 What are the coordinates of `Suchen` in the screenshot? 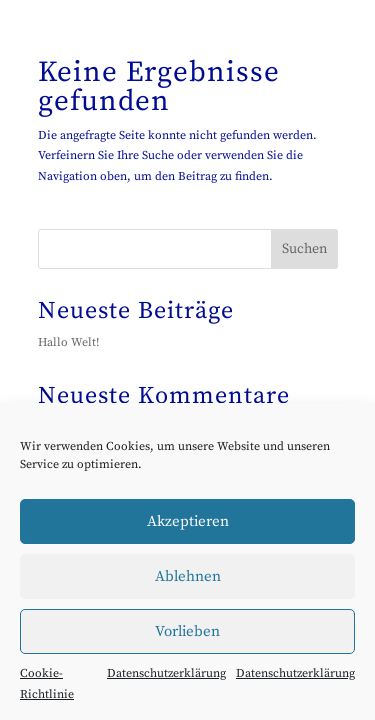 It's located at (304, 249).